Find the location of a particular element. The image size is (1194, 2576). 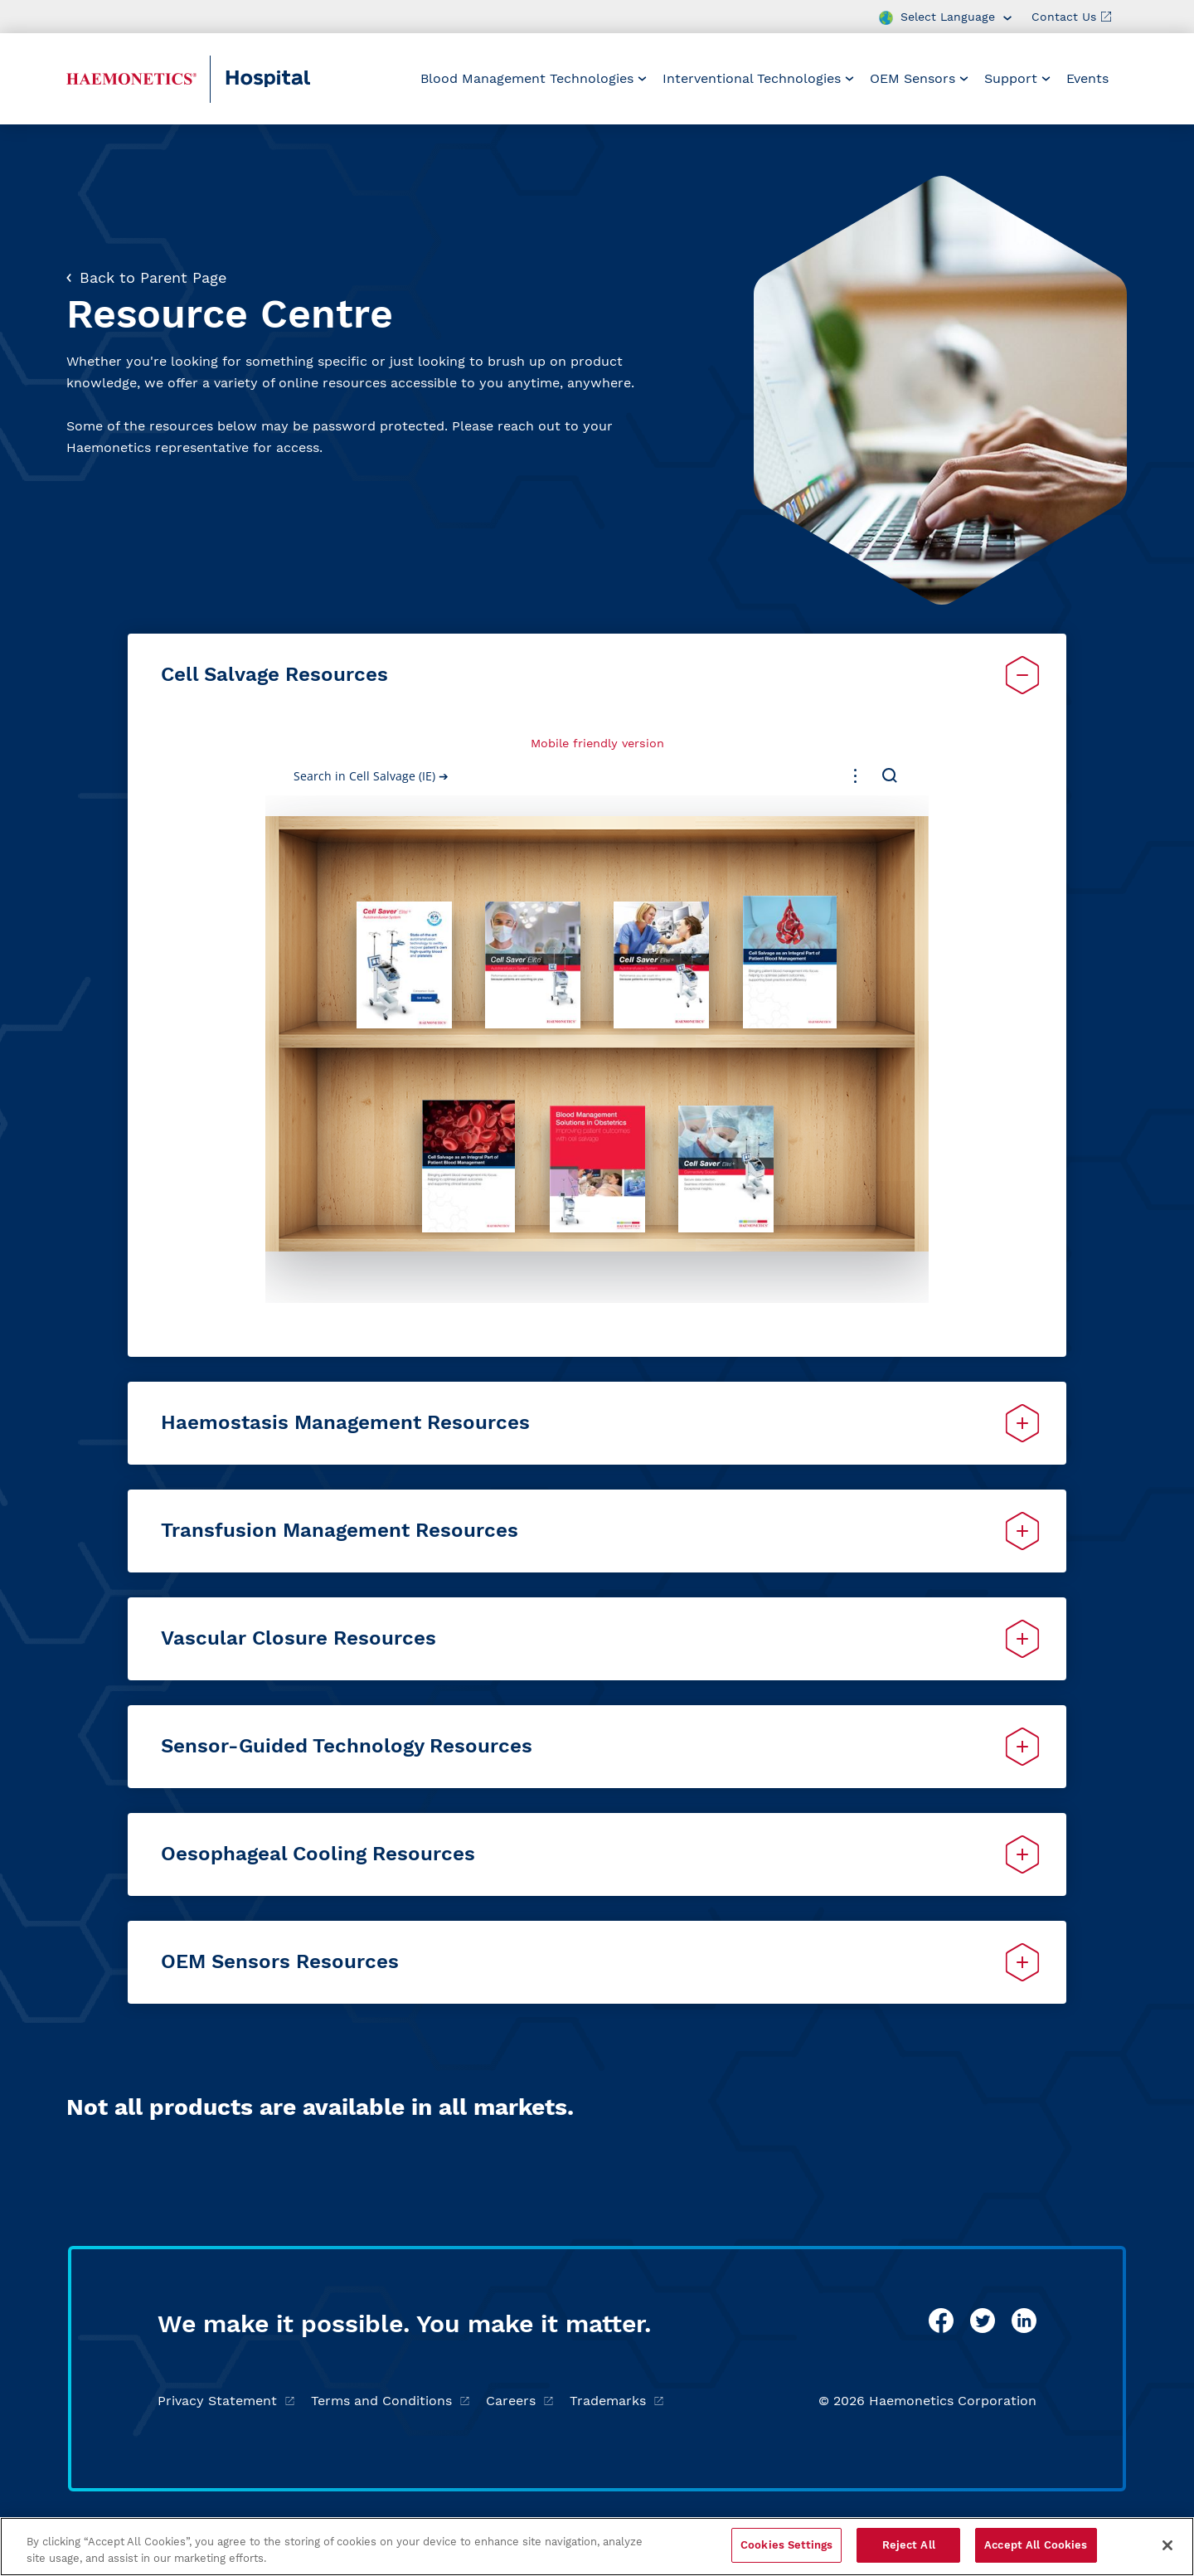

[Close] is located at coordinates (1167, 2545).